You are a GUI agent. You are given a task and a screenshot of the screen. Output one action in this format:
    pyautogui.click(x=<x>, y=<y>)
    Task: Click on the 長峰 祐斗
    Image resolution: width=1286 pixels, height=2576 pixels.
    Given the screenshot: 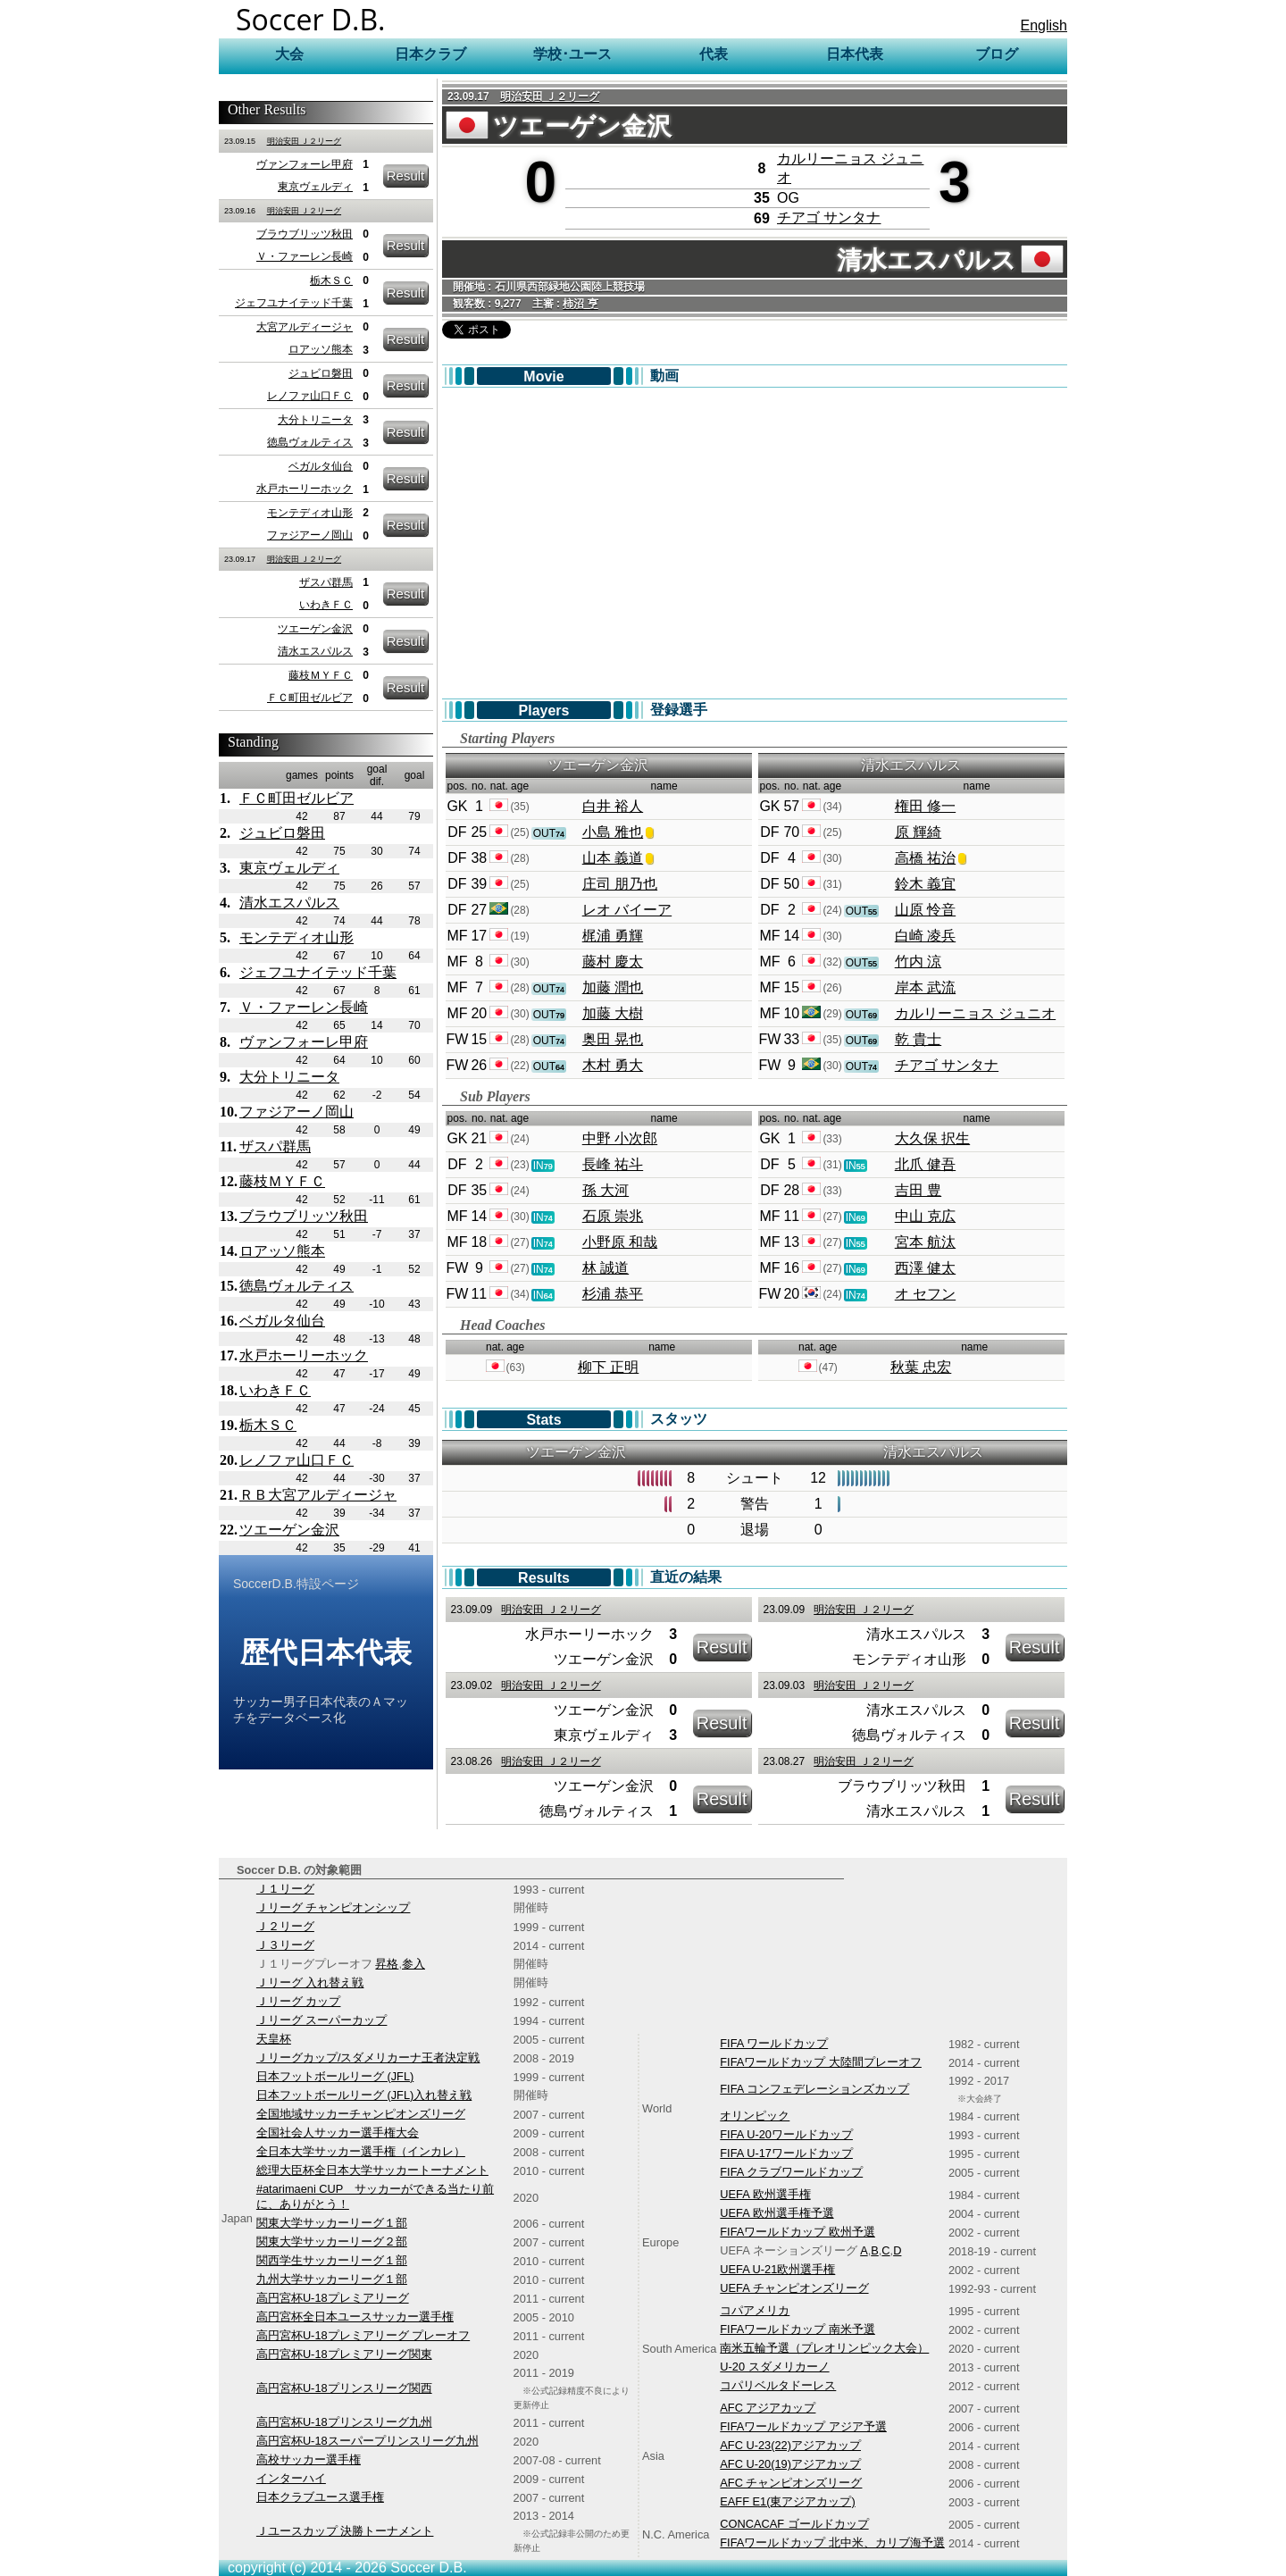 What is the action you would take?
    pyautogui.click(x=612, y=1164)
    